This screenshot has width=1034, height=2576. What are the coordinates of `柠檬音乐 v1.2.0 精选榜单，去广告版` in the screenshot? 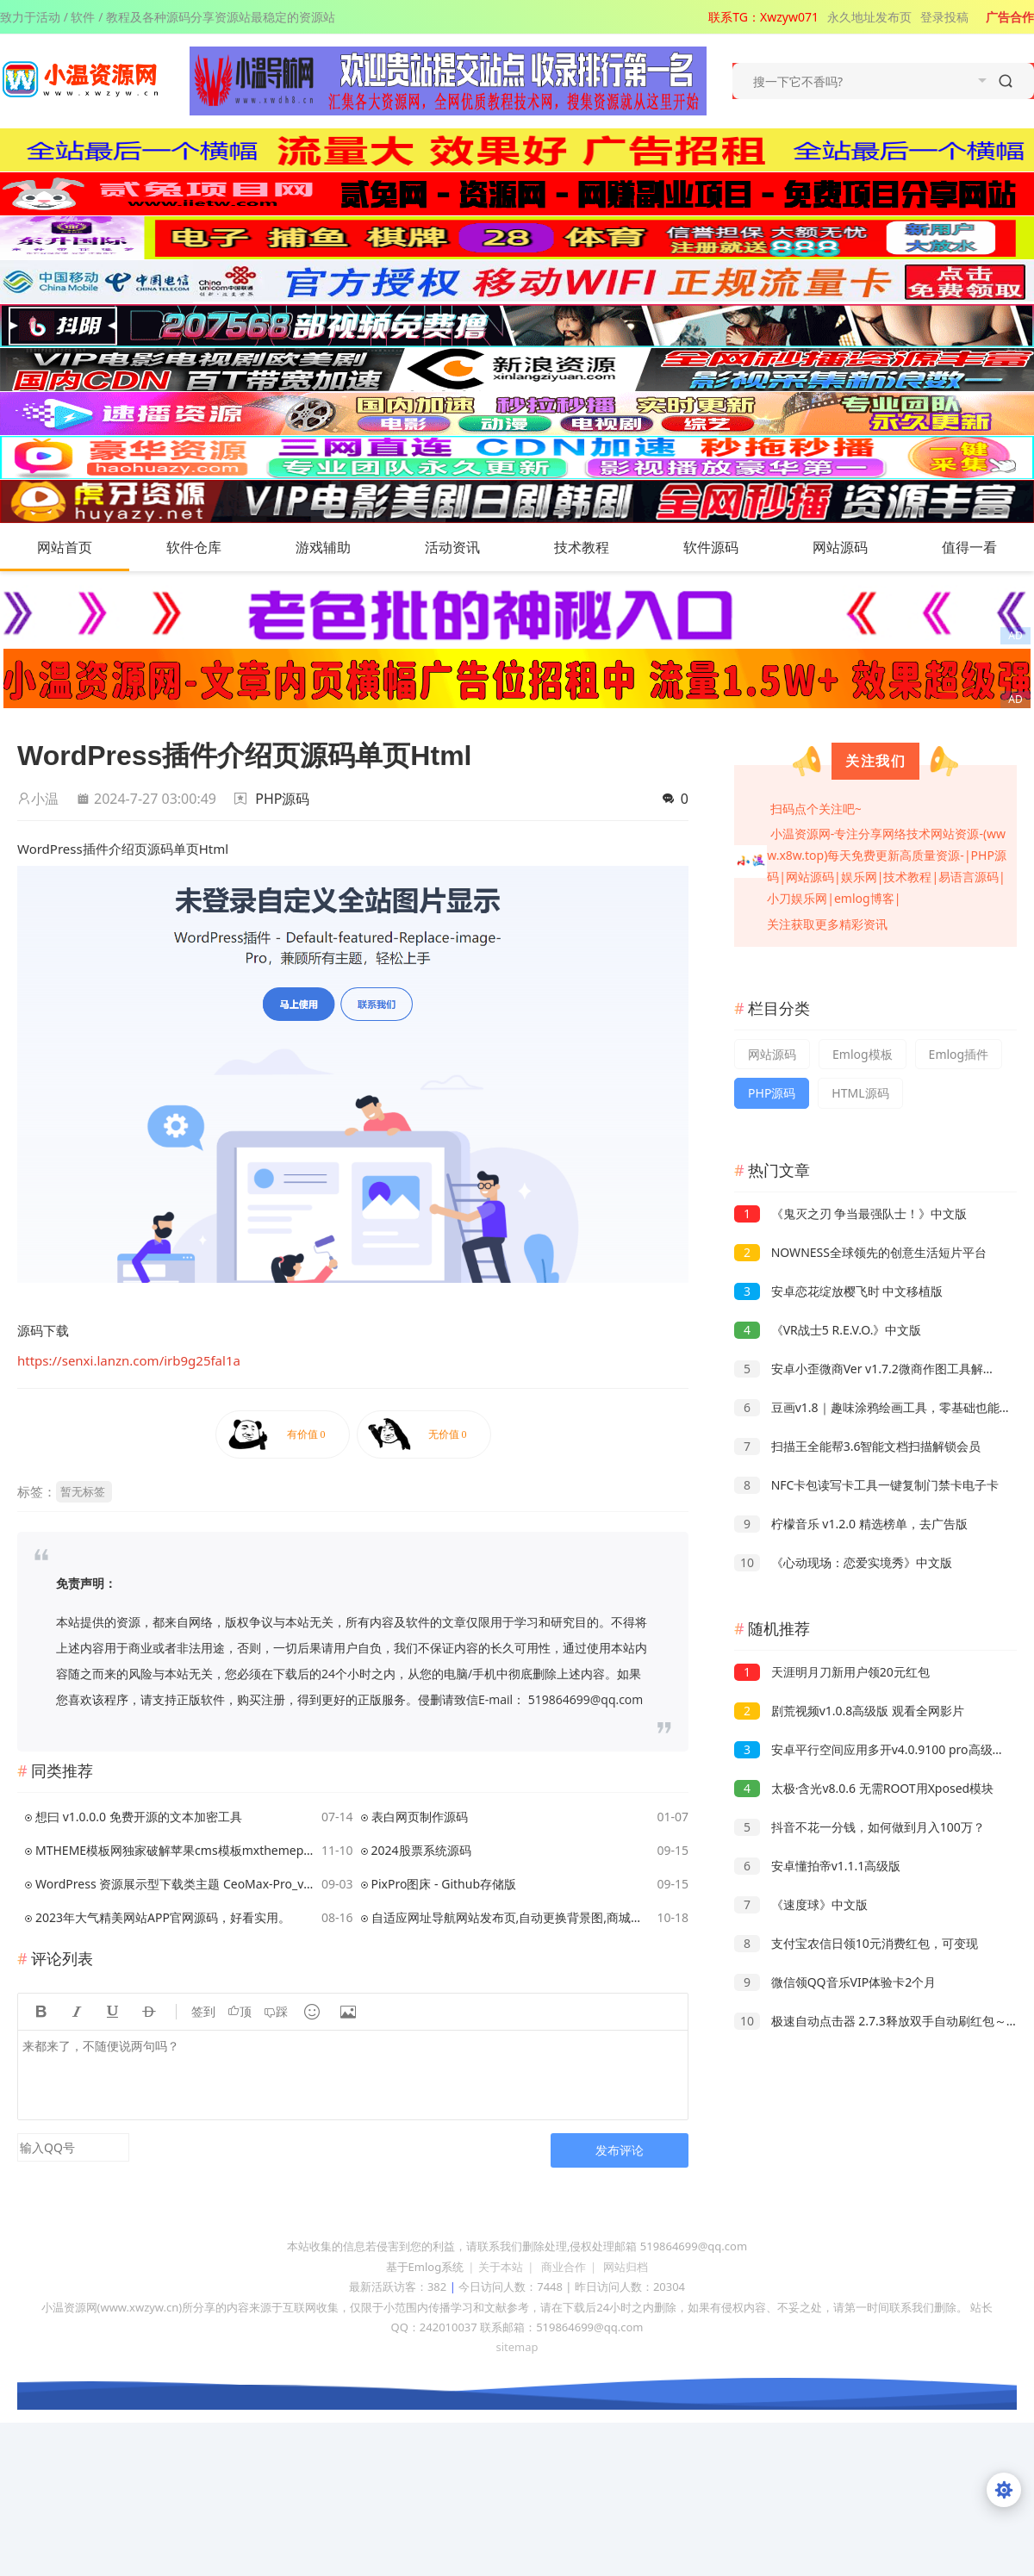 It's located at (851, 1523).